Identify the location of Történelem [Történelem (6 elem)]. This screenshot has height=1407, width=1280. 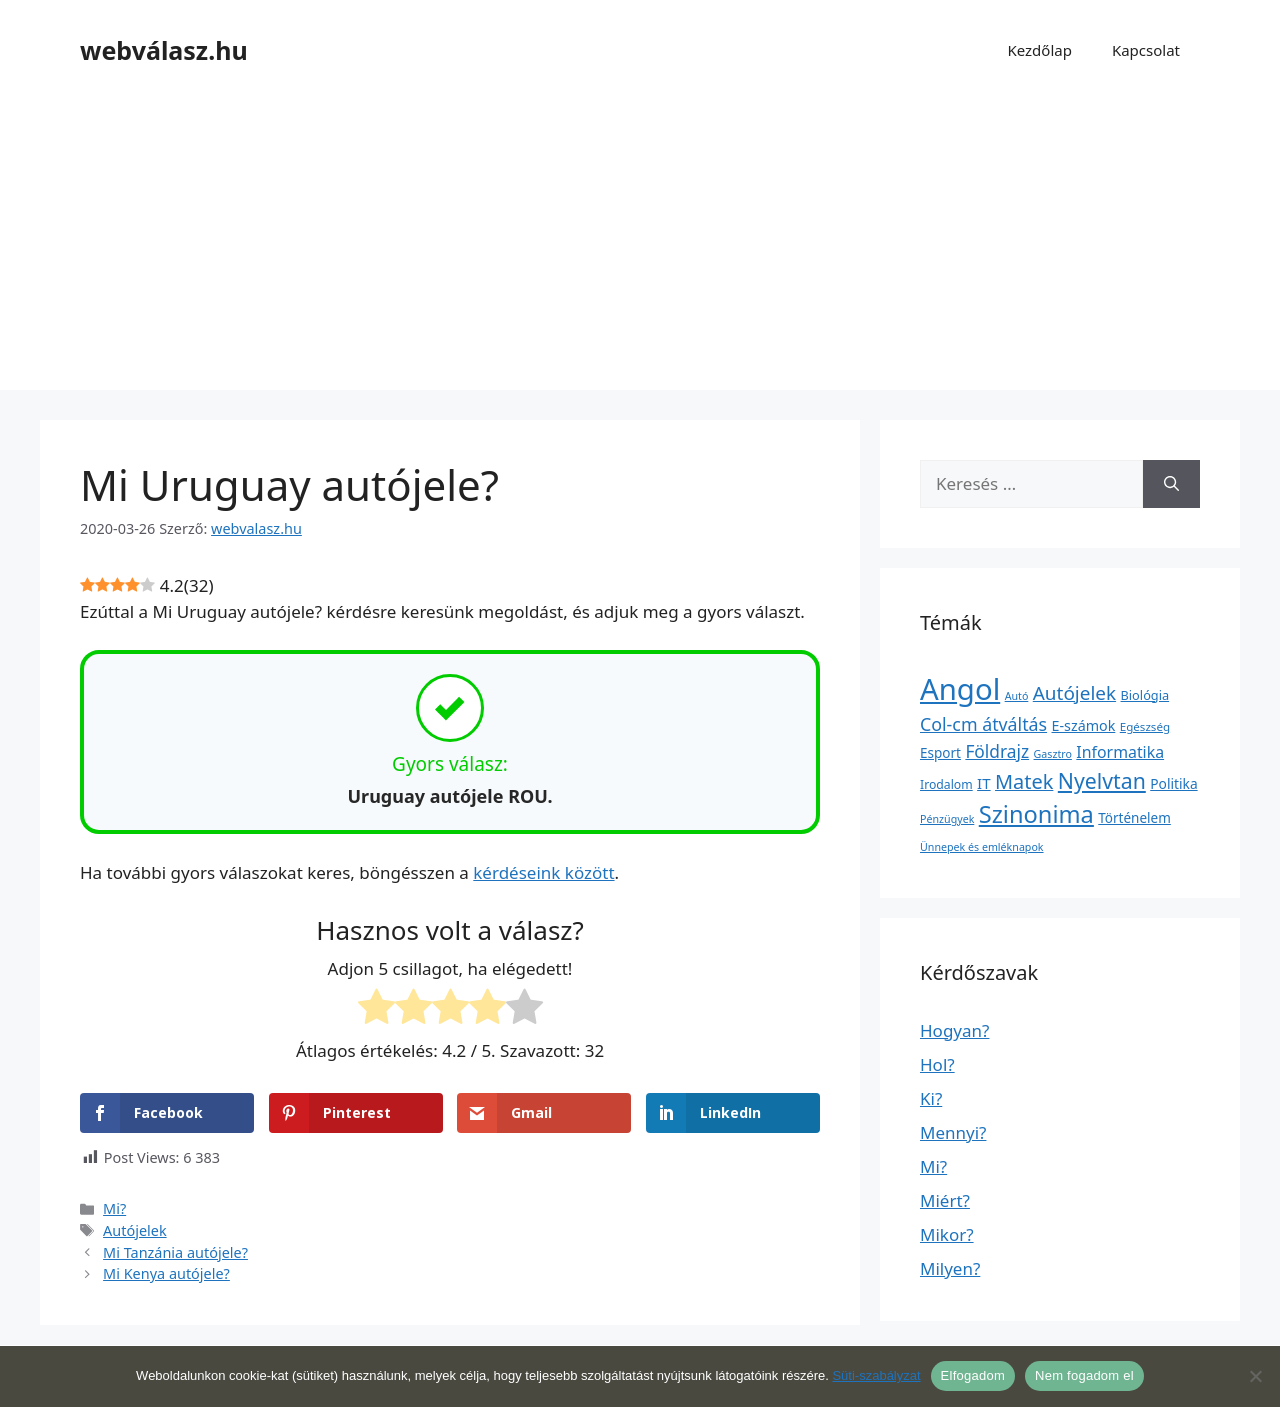
(1134, 818).